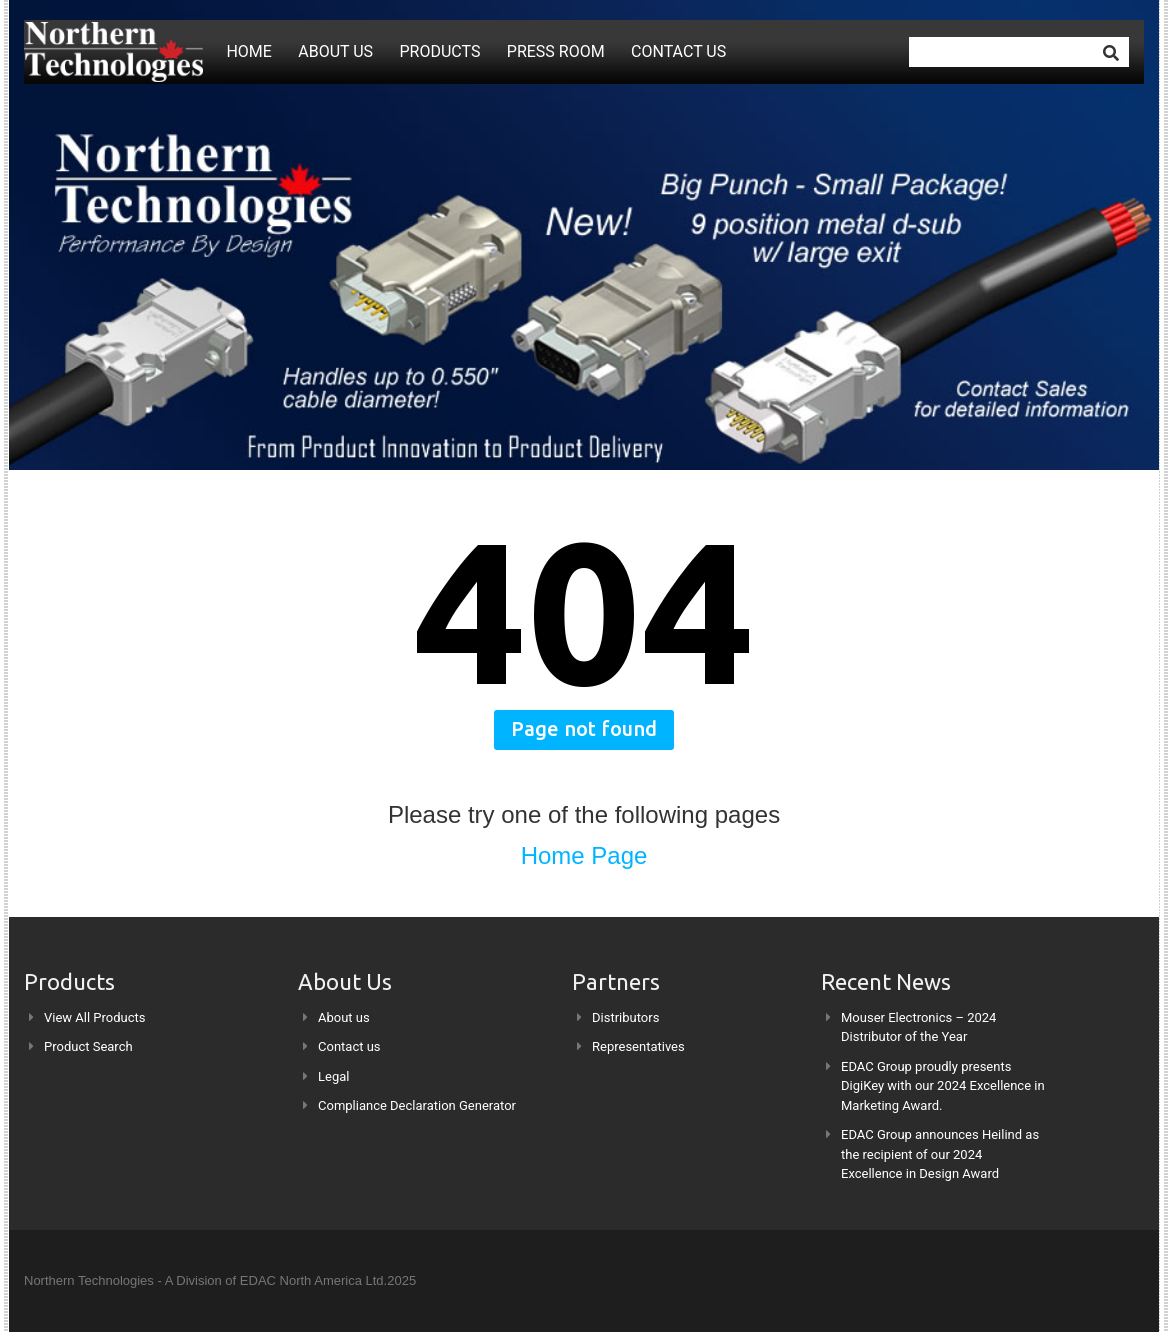  Describe the element at coordinates (584, 855) in the screenshot. I see `Home Page` at that location.